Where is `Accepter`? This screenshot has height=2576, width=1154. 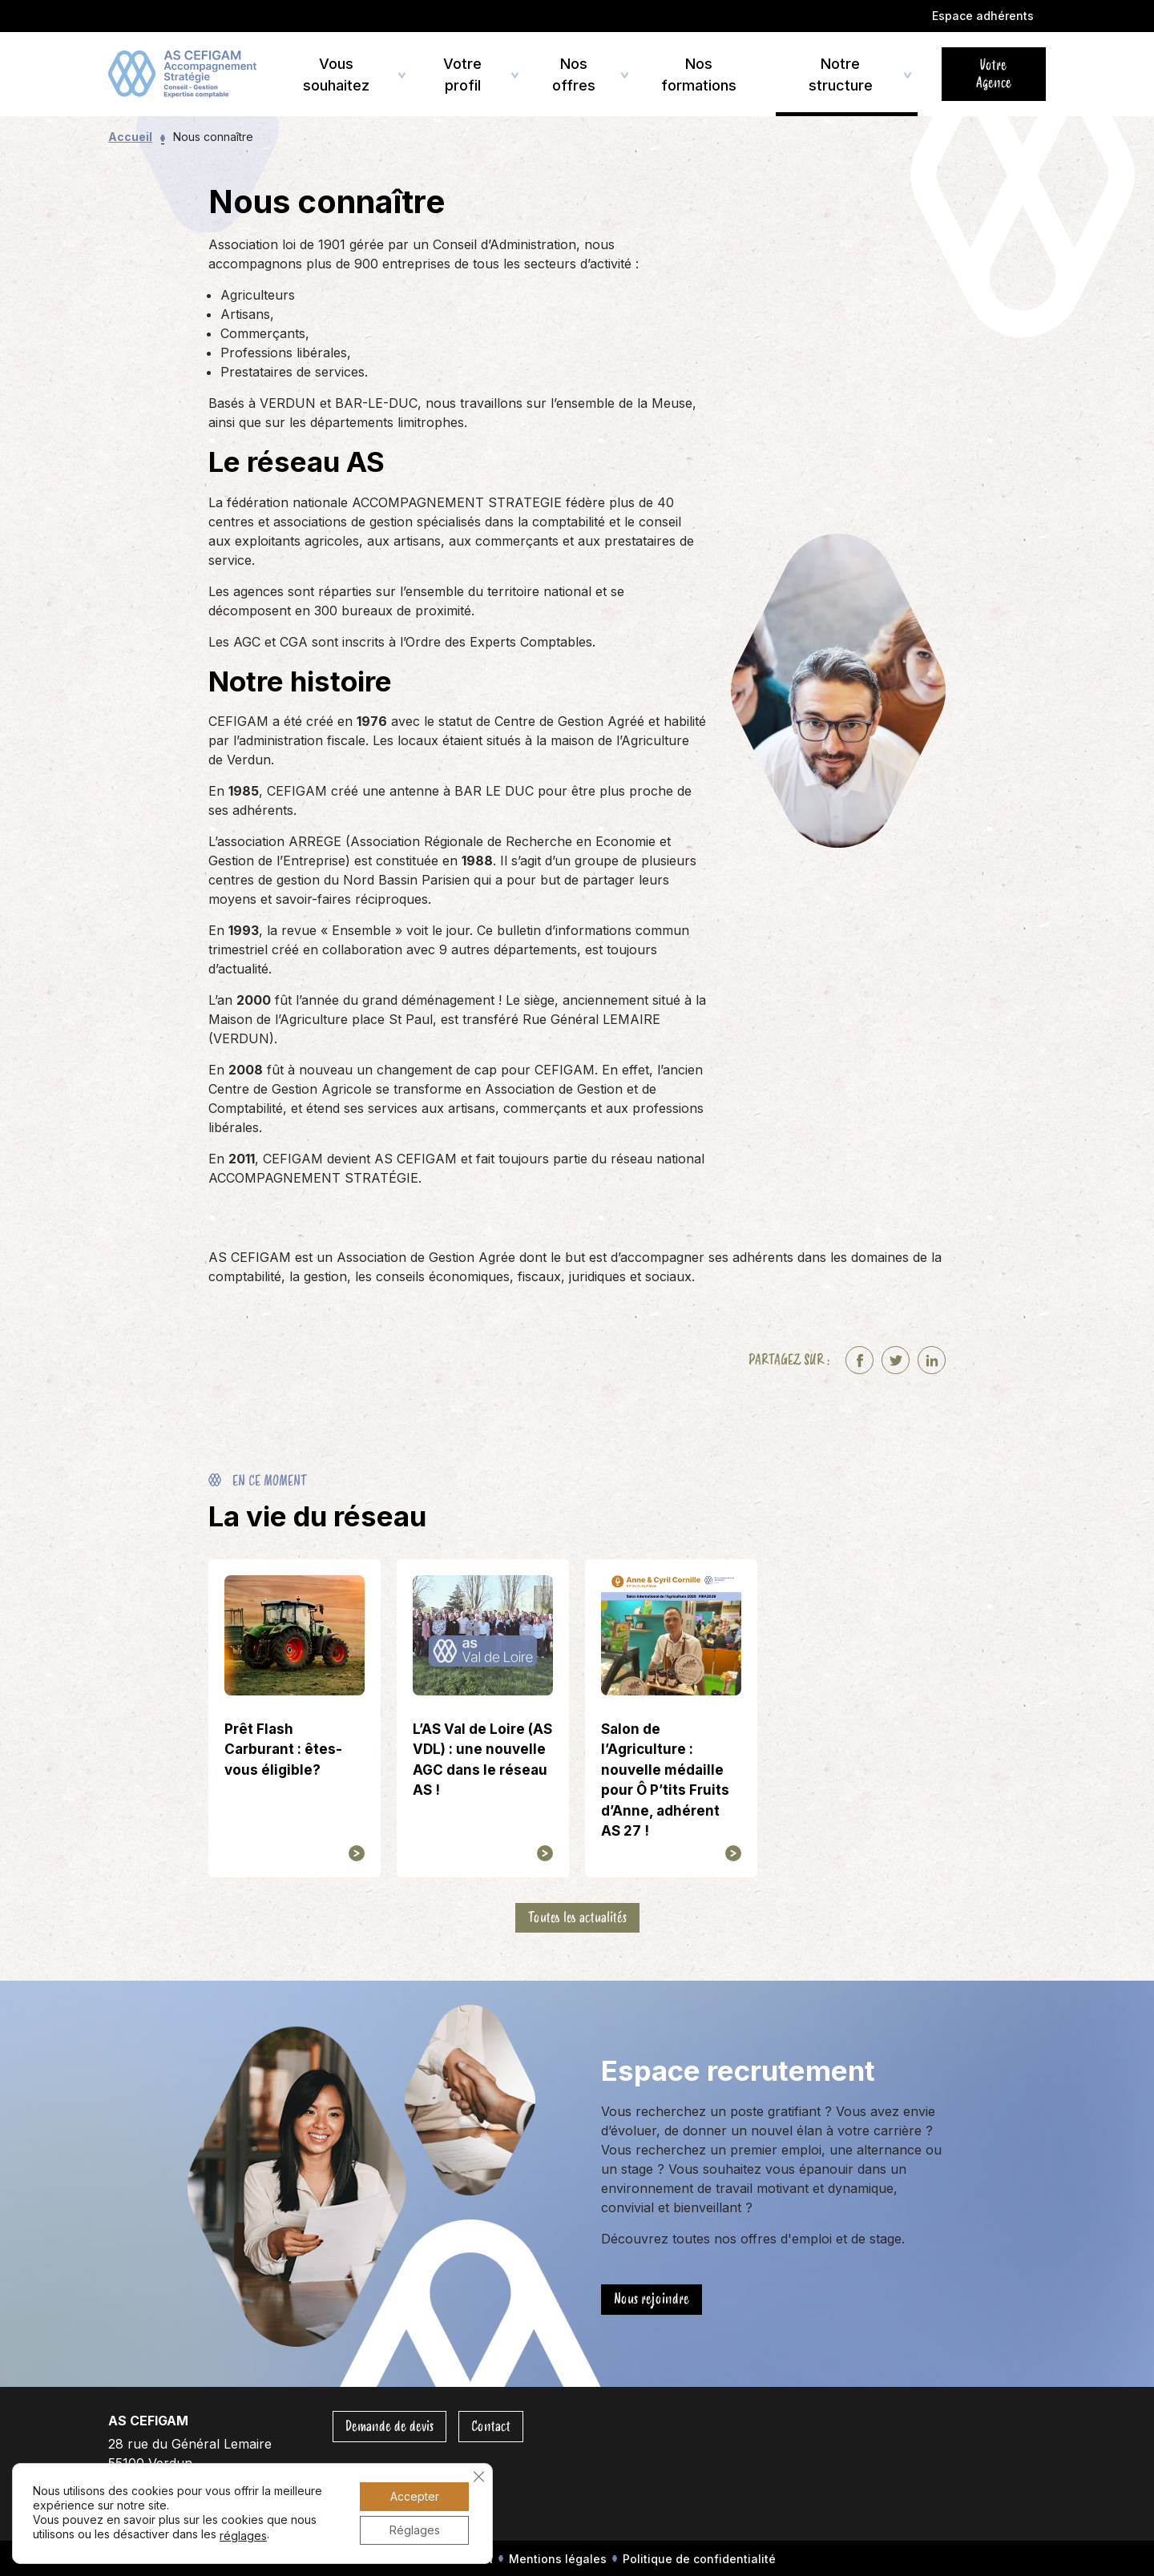 Accepter is located at coordinates (414, 2496).